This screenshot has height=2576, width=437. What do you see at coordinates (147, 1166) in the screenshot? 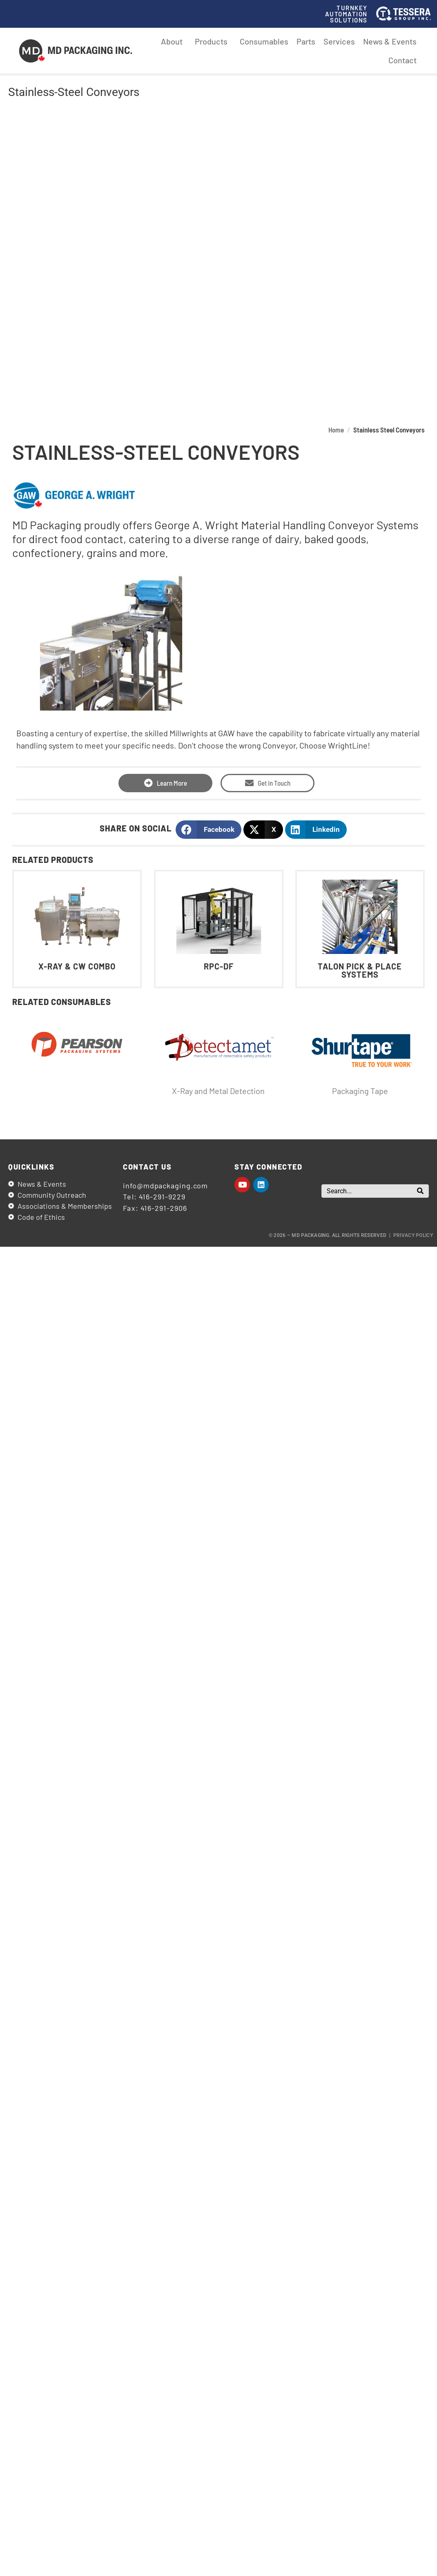
I see `Contact us` at bounding box center [147, 1166].